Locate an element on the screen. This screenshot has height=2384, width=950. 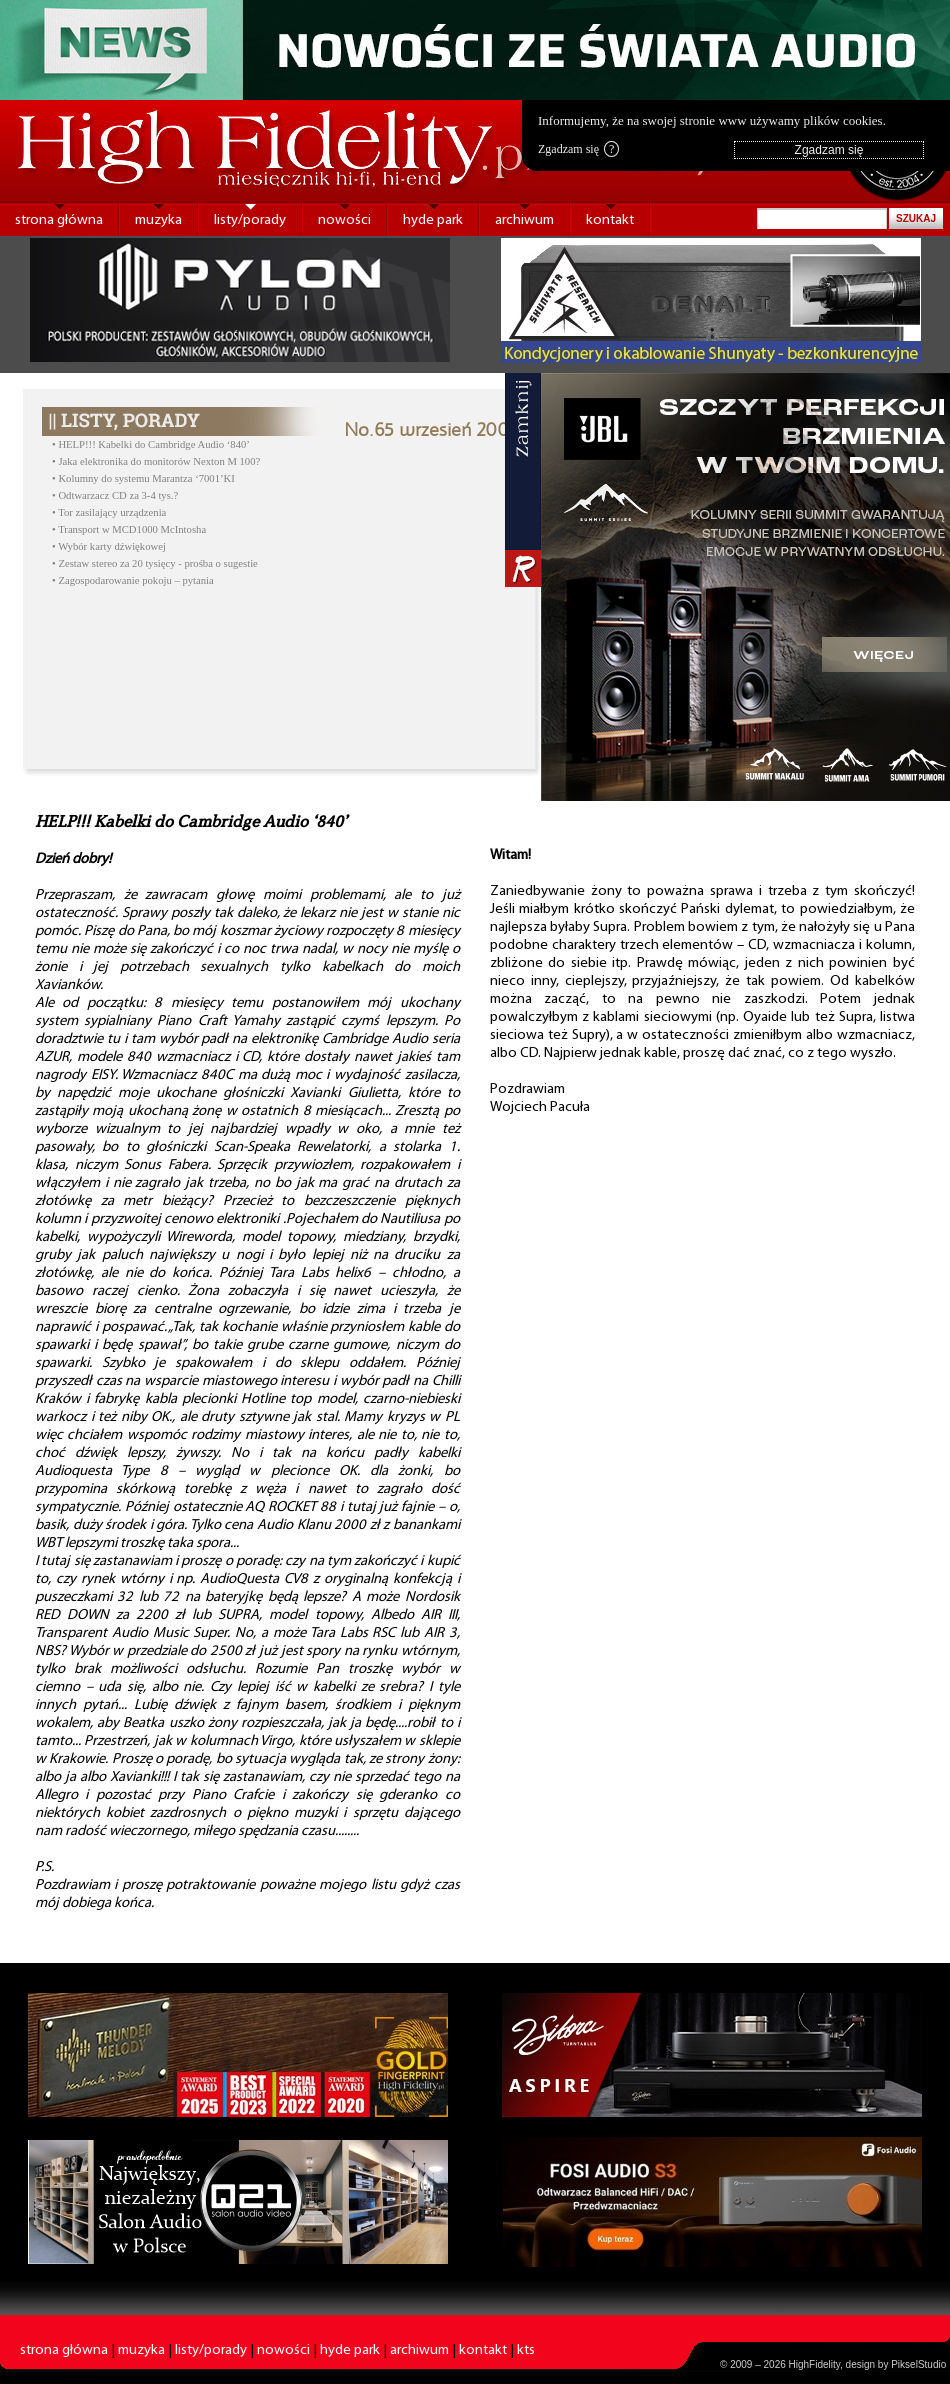
kts is located at coordinates (526, 2350).